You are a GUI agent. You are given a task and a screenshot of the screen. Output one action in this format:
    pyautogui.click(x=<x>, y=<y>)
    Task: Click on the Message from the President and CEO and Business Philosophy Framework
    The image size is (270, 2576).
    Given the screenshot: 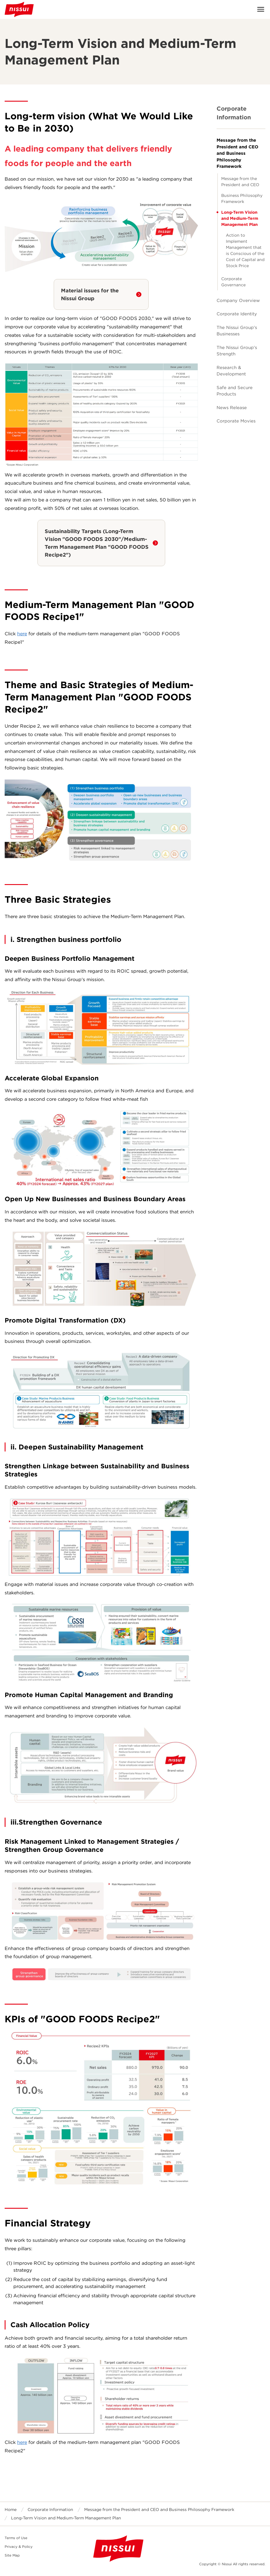 What is the action you would take?
    pyautogui.click(x=237, y=153)
    